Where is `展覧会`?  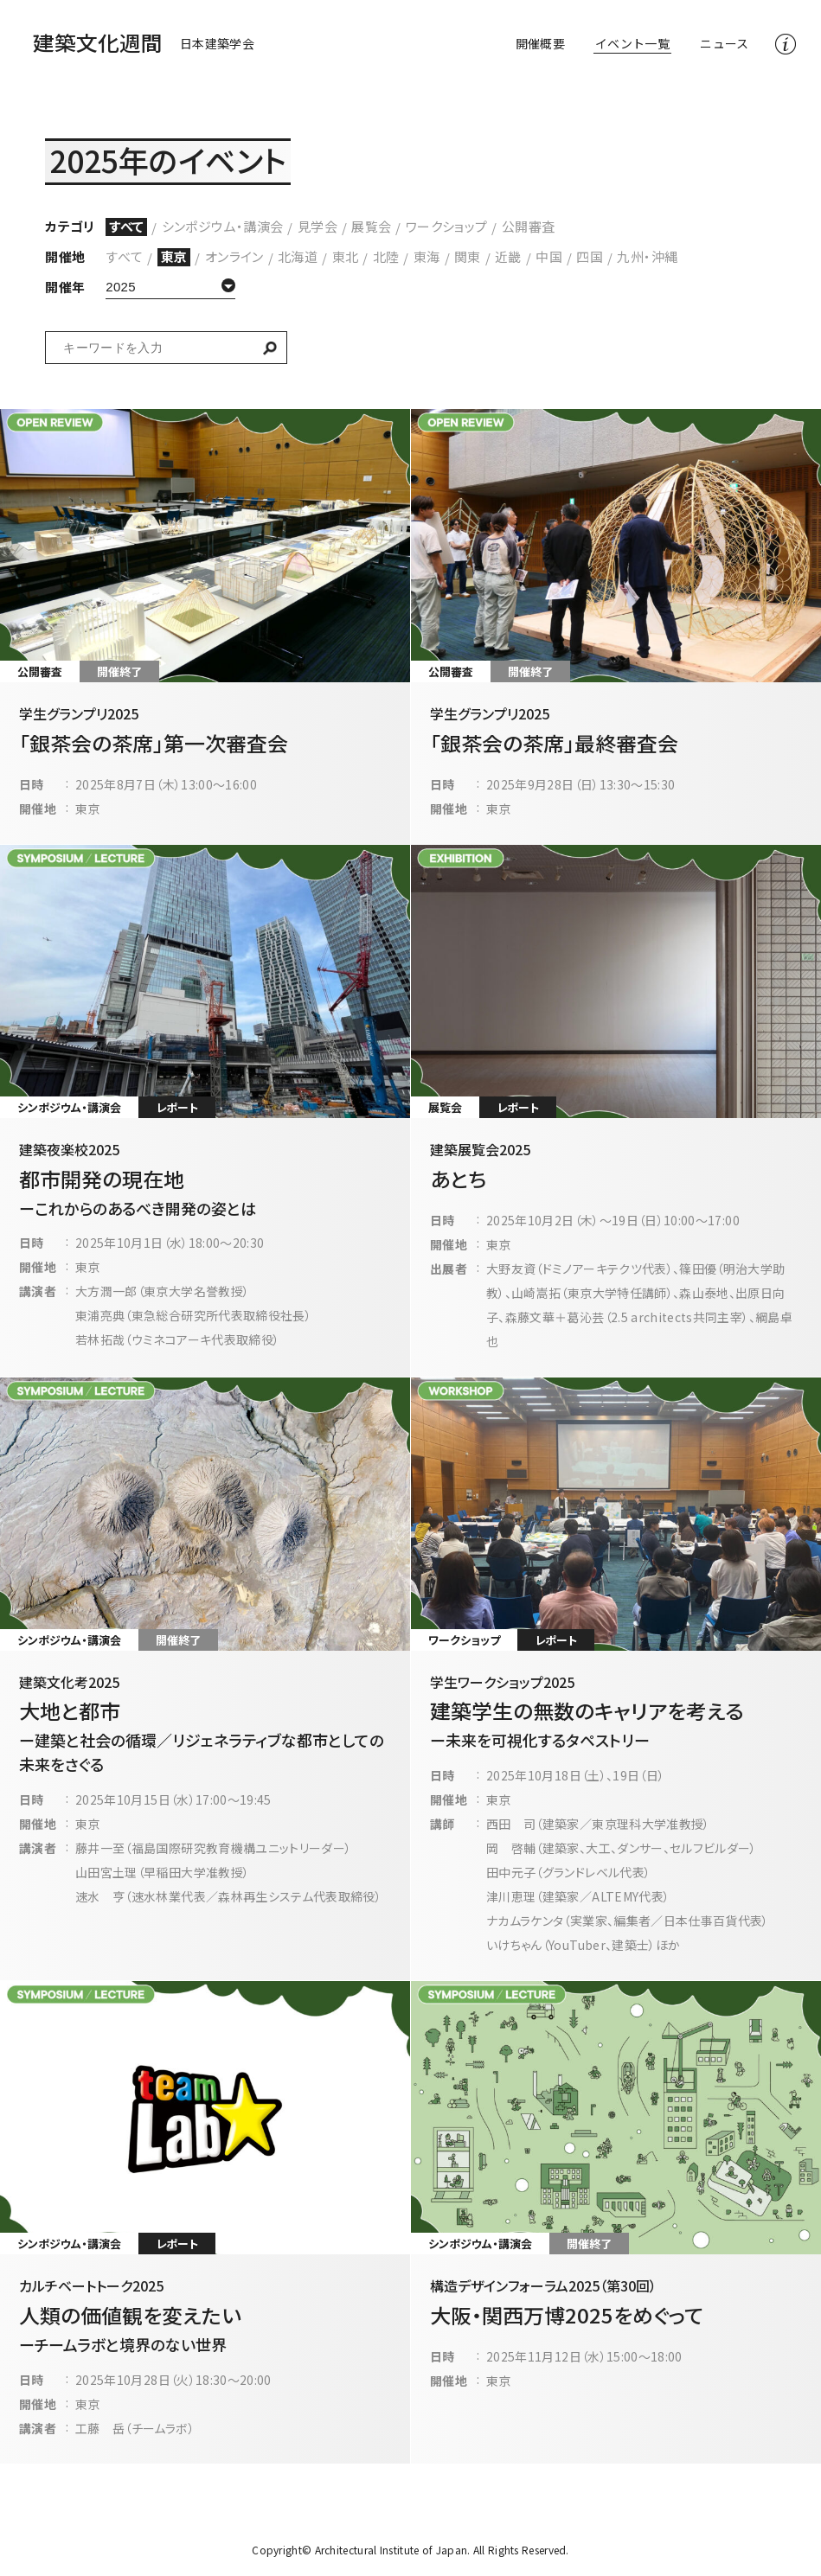
展覧会 is located at coordinates (371, 226).